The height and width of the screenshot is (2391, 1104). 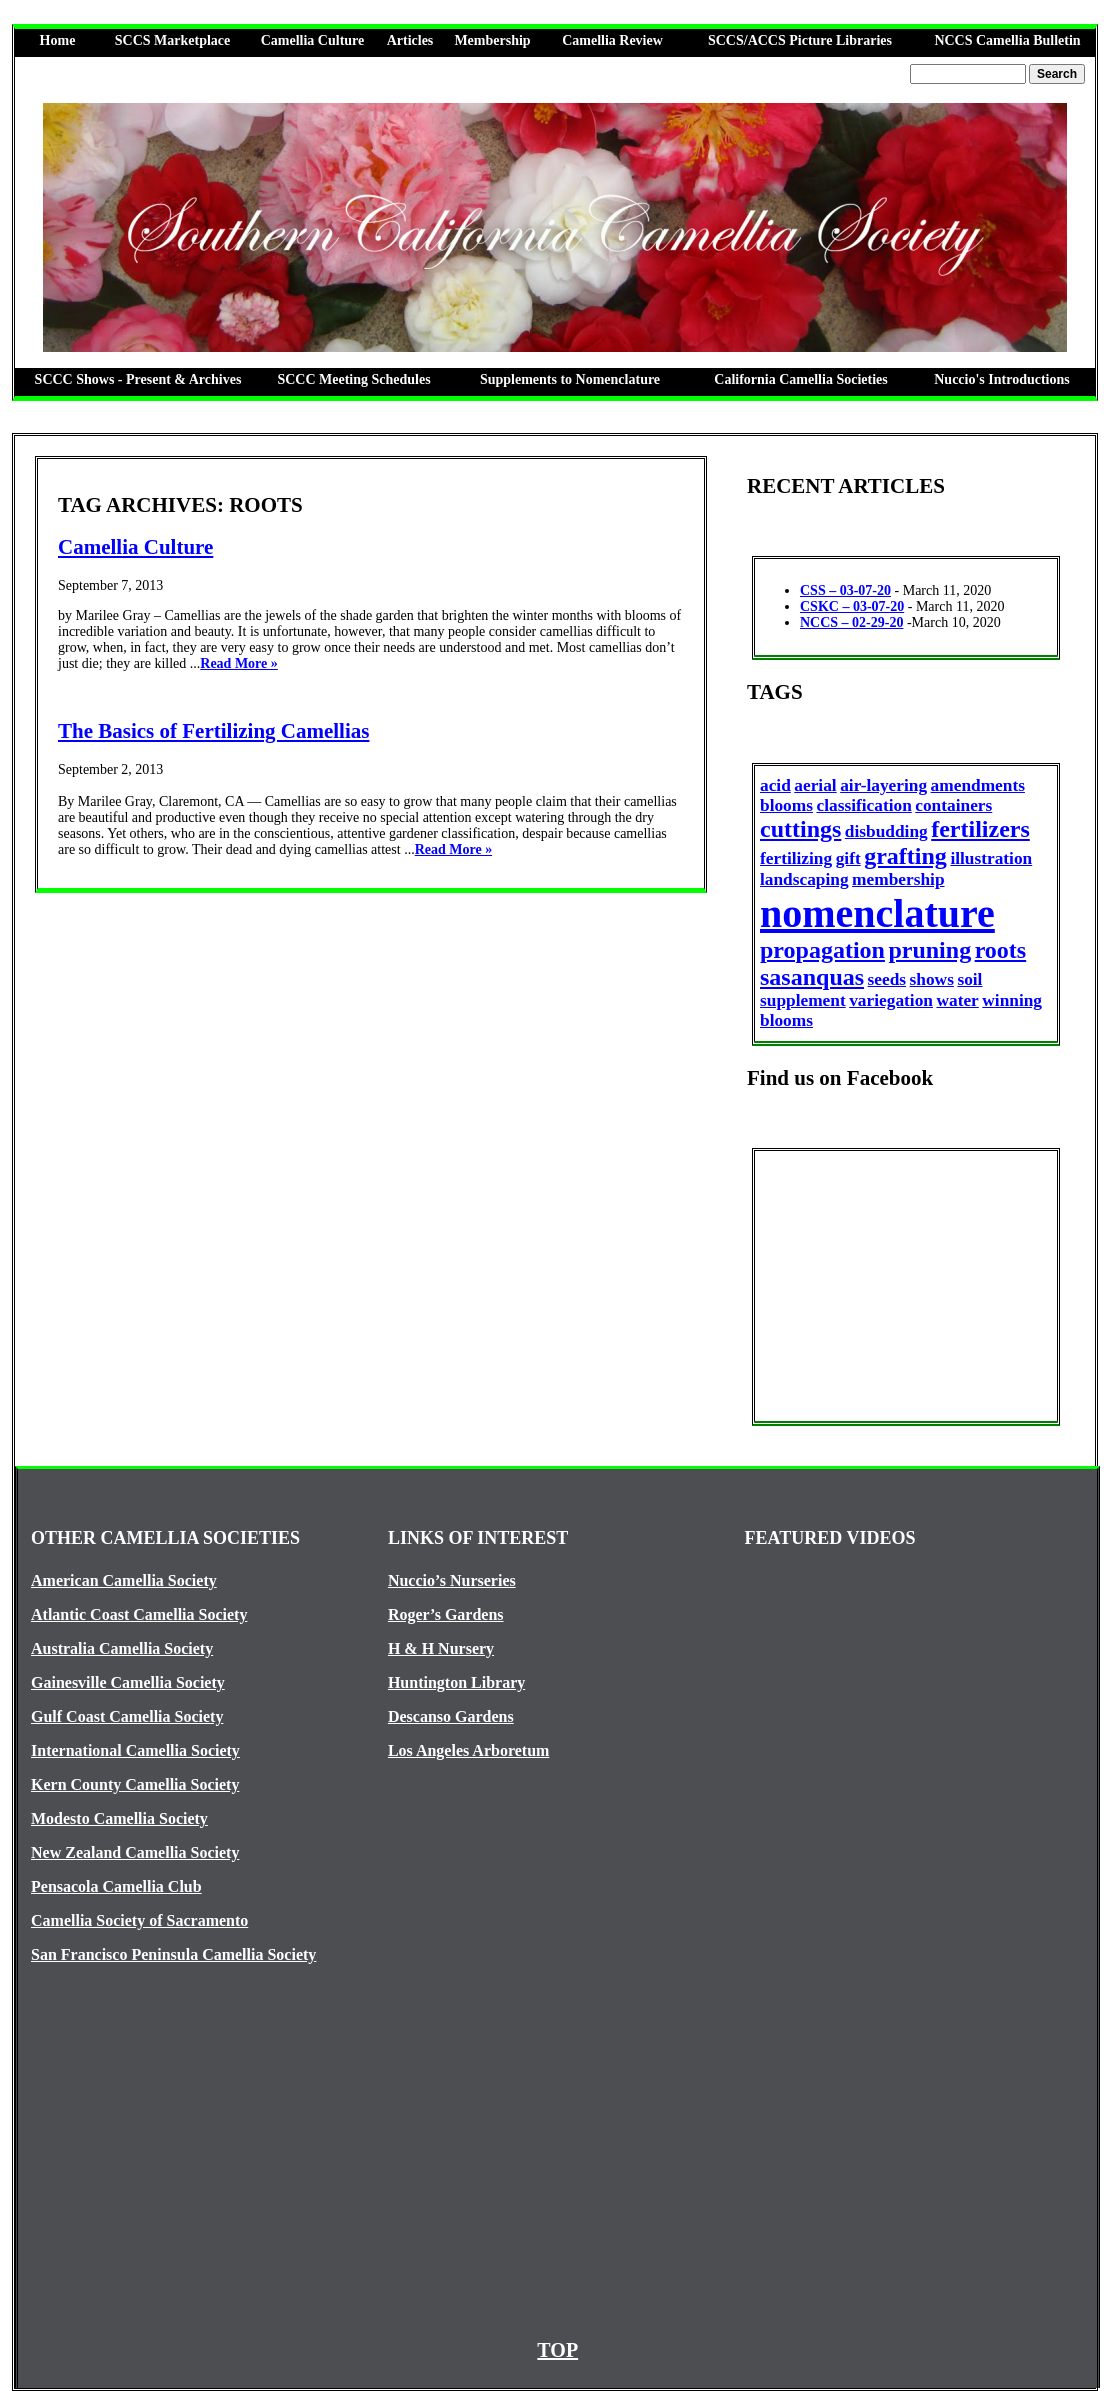 What do you see at coordinates (932, 979) in the screenshot?
I see `shows` at bounding box center [932, 979].